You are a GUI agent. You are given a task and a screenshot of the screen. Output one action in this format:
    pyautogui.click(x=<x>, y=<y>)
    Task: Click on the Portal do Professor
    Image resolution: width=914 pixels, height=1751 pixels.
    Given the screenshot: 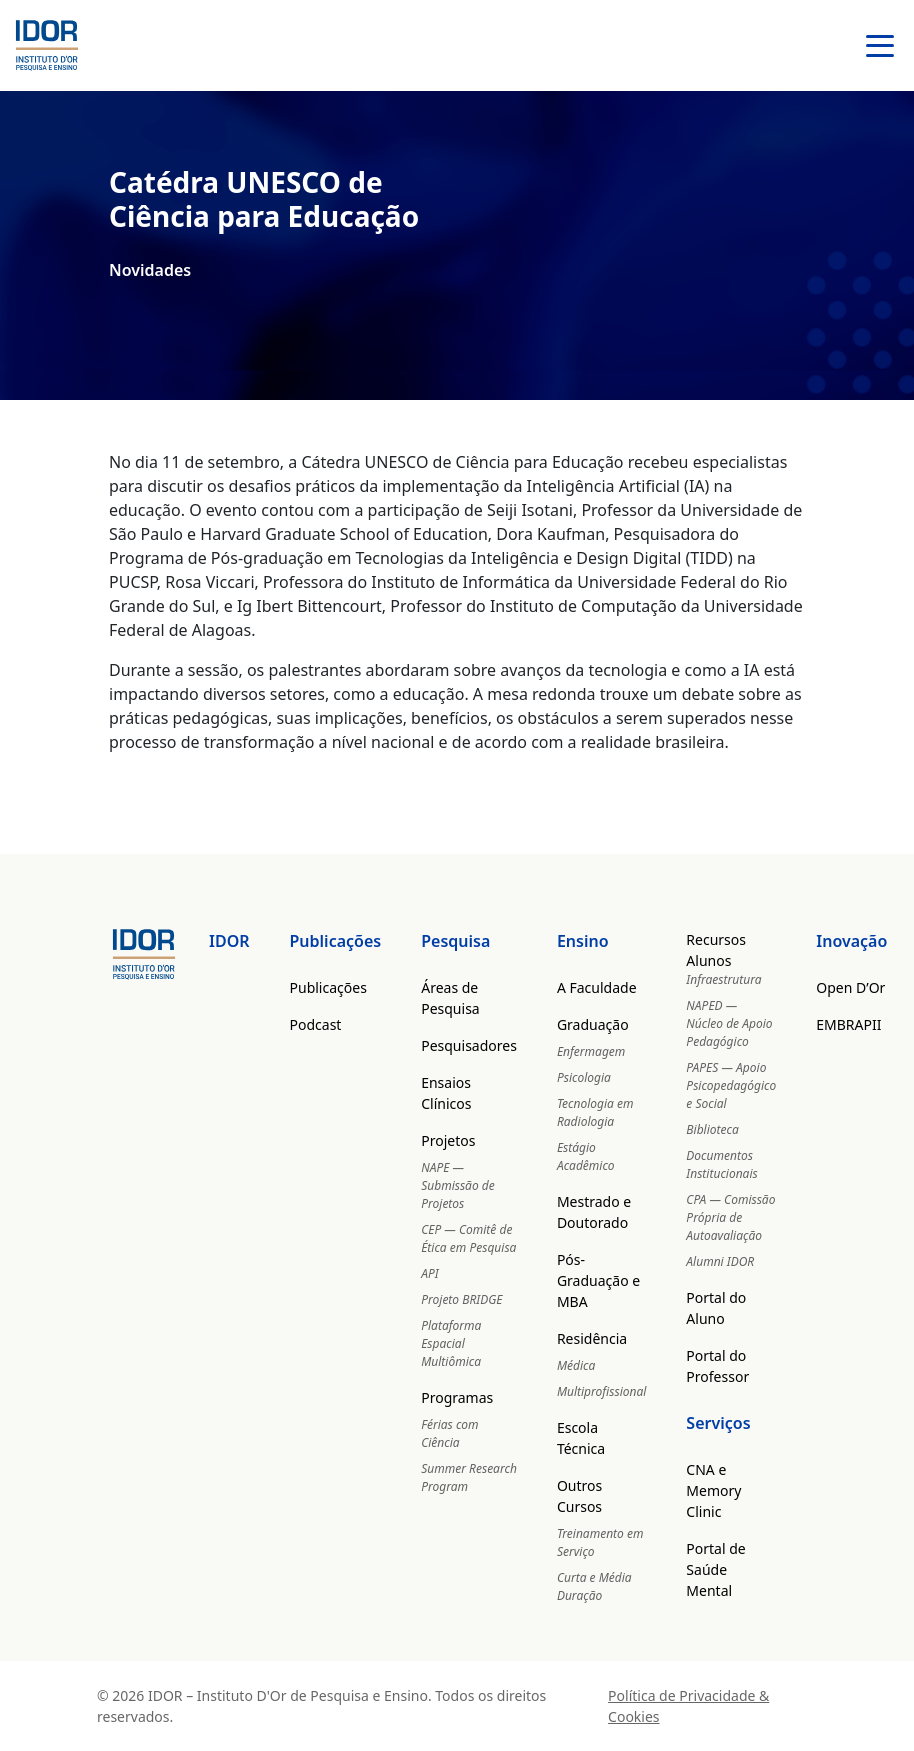 What is the action you would take?
    pyautogui.click(x=717, y=1366)
    